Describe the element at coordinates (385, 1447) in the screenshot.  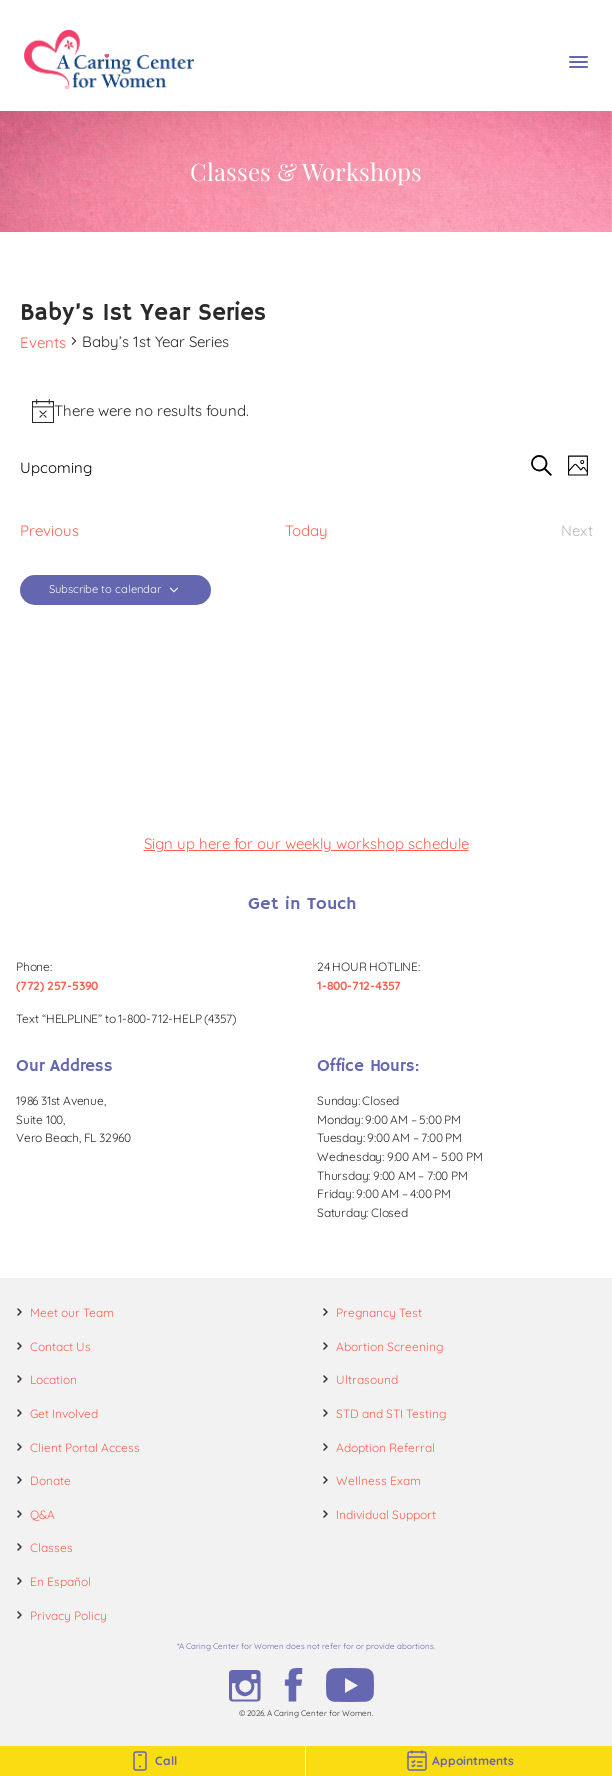
I see `Adoption Referral` at that location.